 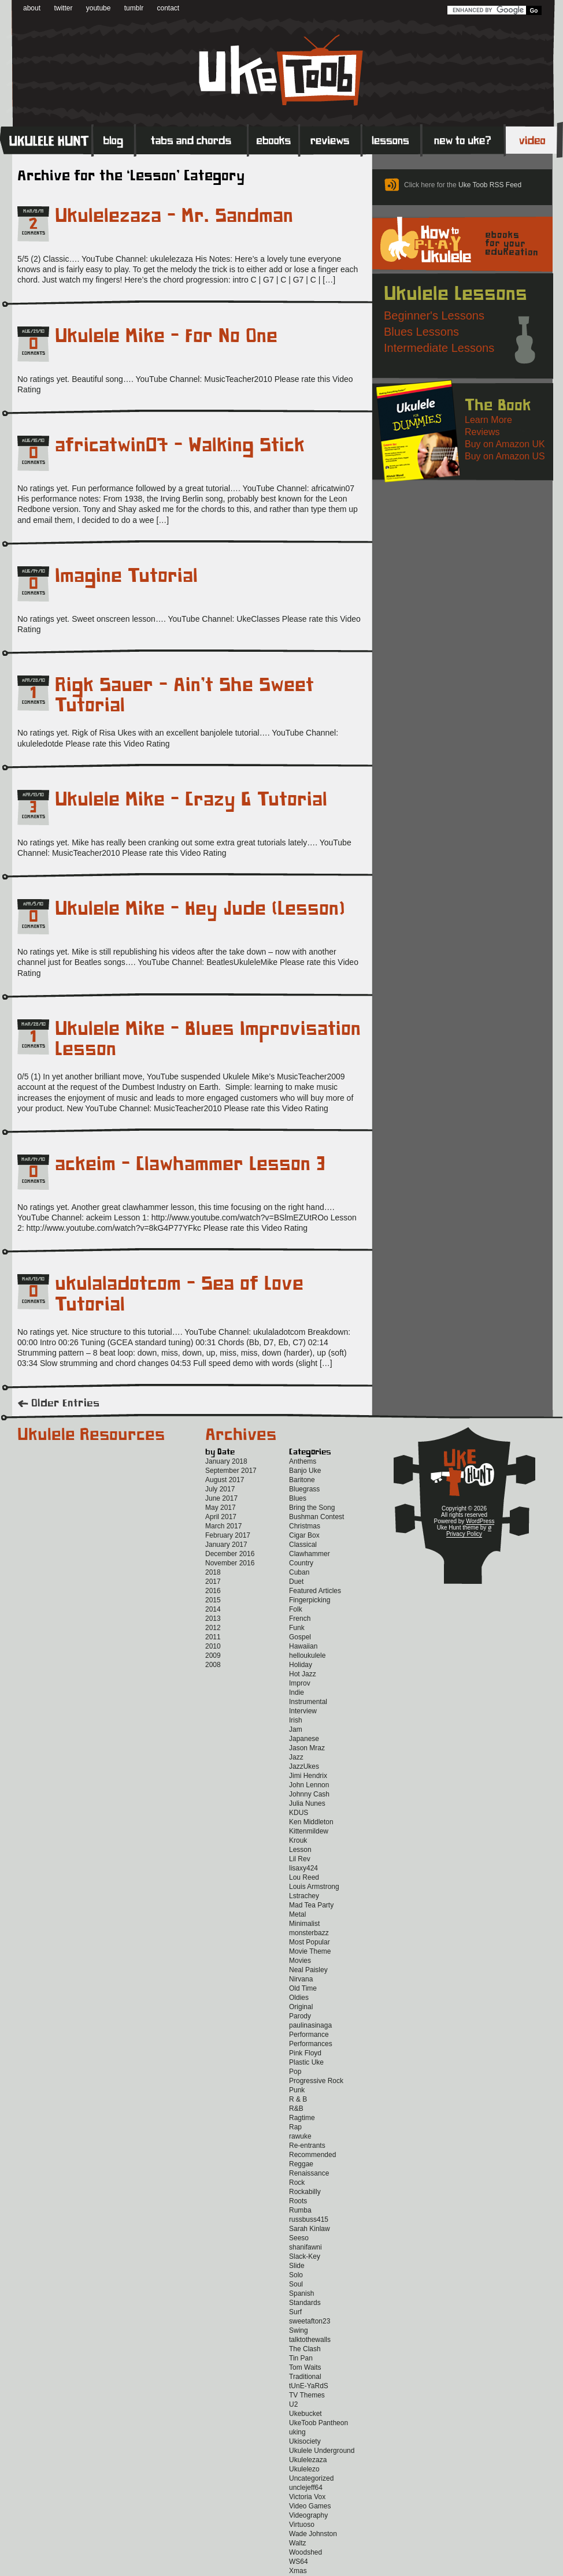 What do you see at coordinates (308, 1970) in the screenshot?
I see `Neal Paisley` at bounding box center [308, 1970].